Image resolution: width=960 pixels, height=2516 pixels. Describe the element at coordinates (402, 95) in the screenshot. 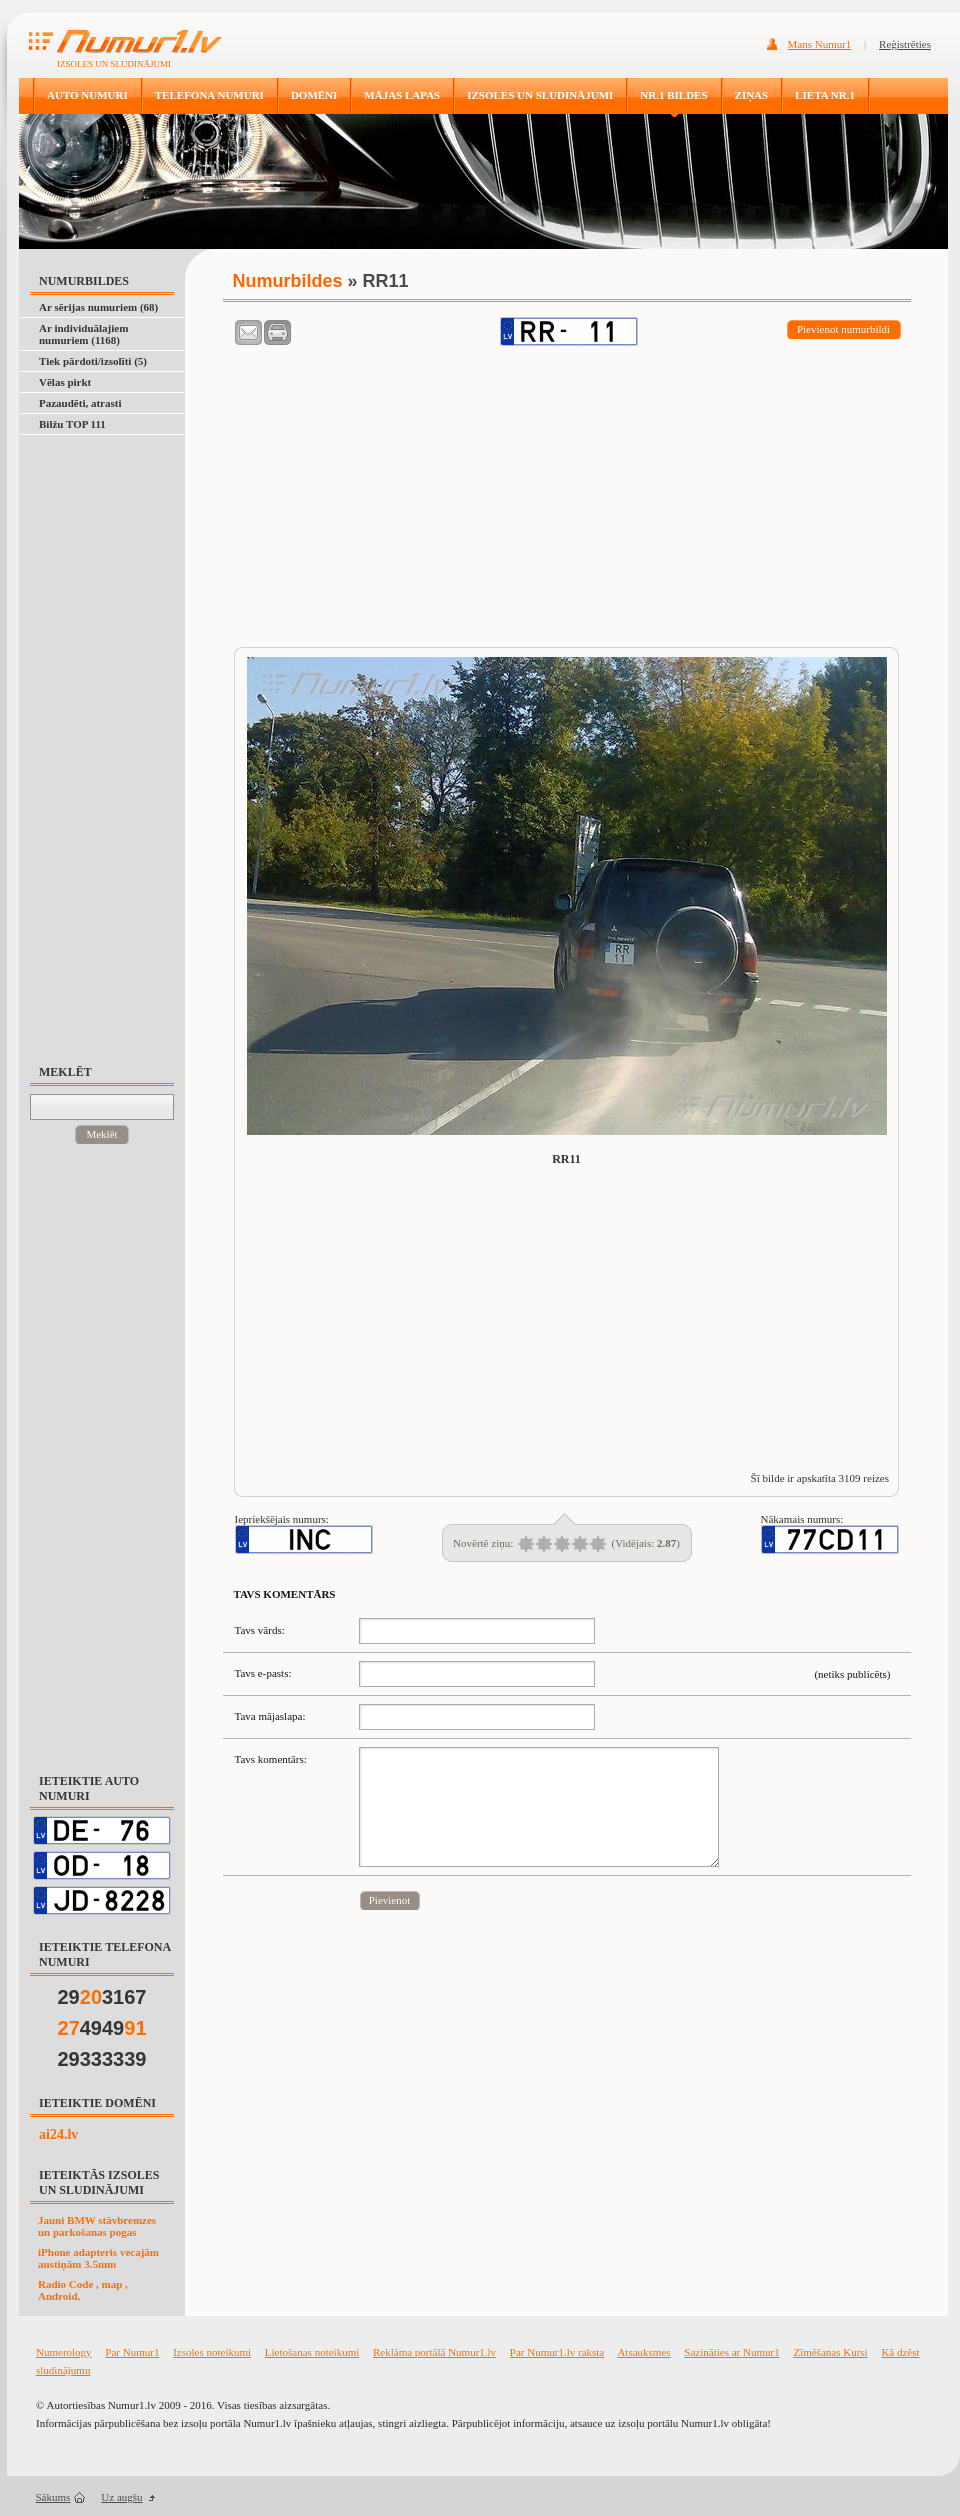

I see `MĀJAS LAPAS` at that location.